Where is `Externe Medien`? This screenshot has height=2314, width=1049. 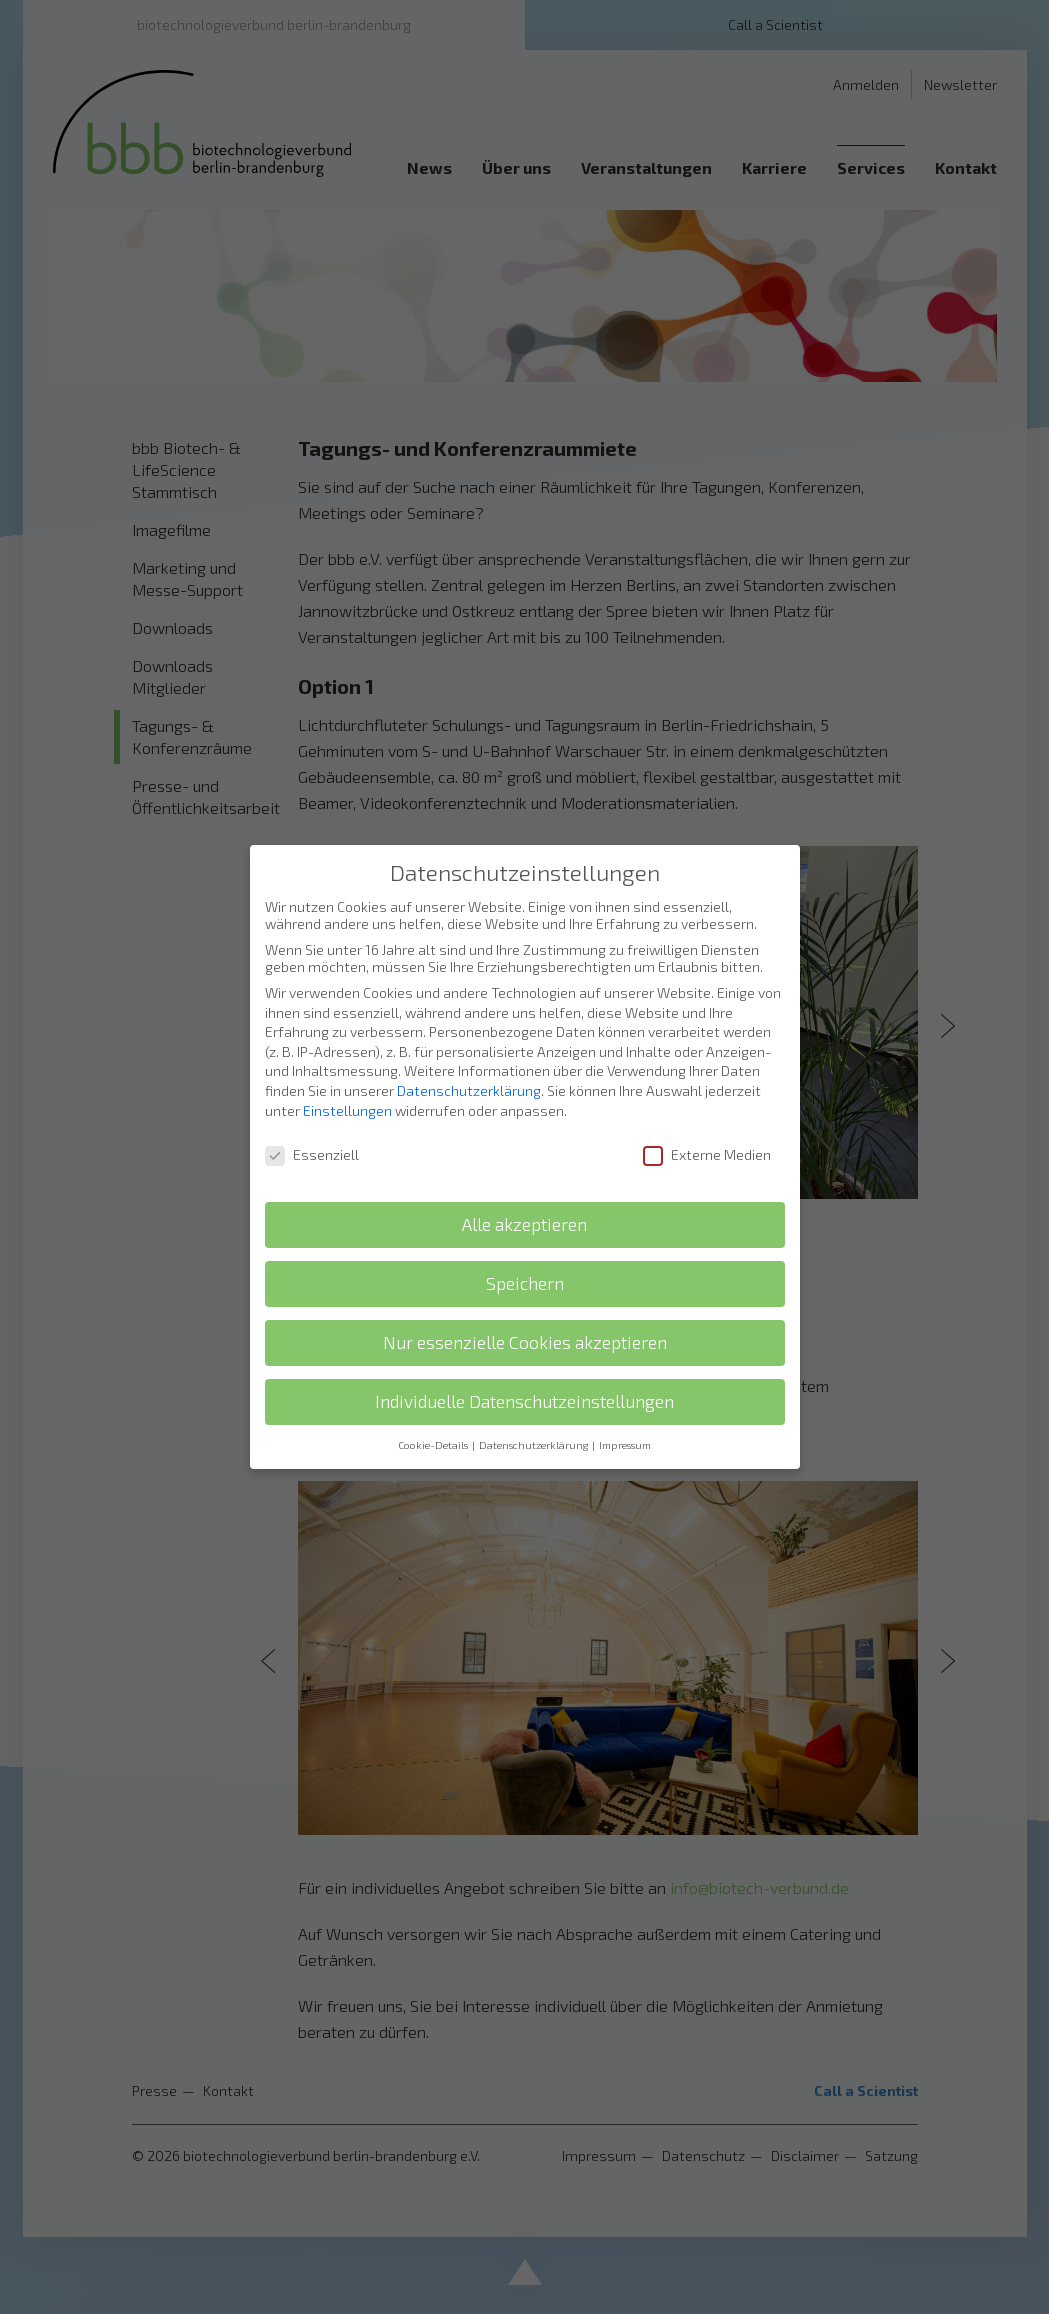
Externe Medien is located at coordinates (707, 1154).